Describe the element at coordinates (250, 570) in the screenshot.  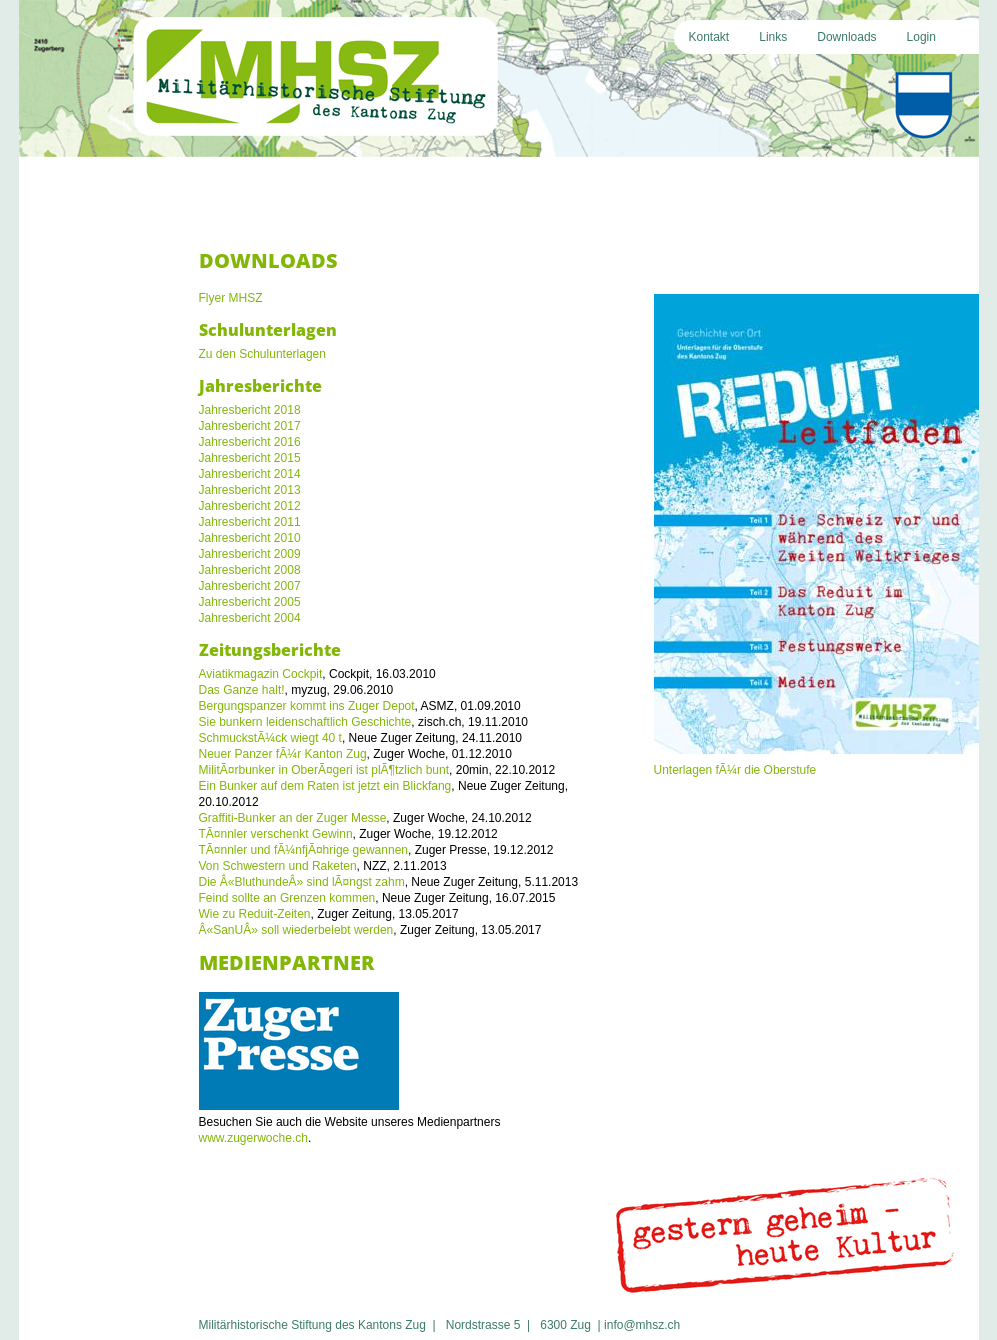
I see `Jahresbericht 2008` at that location.